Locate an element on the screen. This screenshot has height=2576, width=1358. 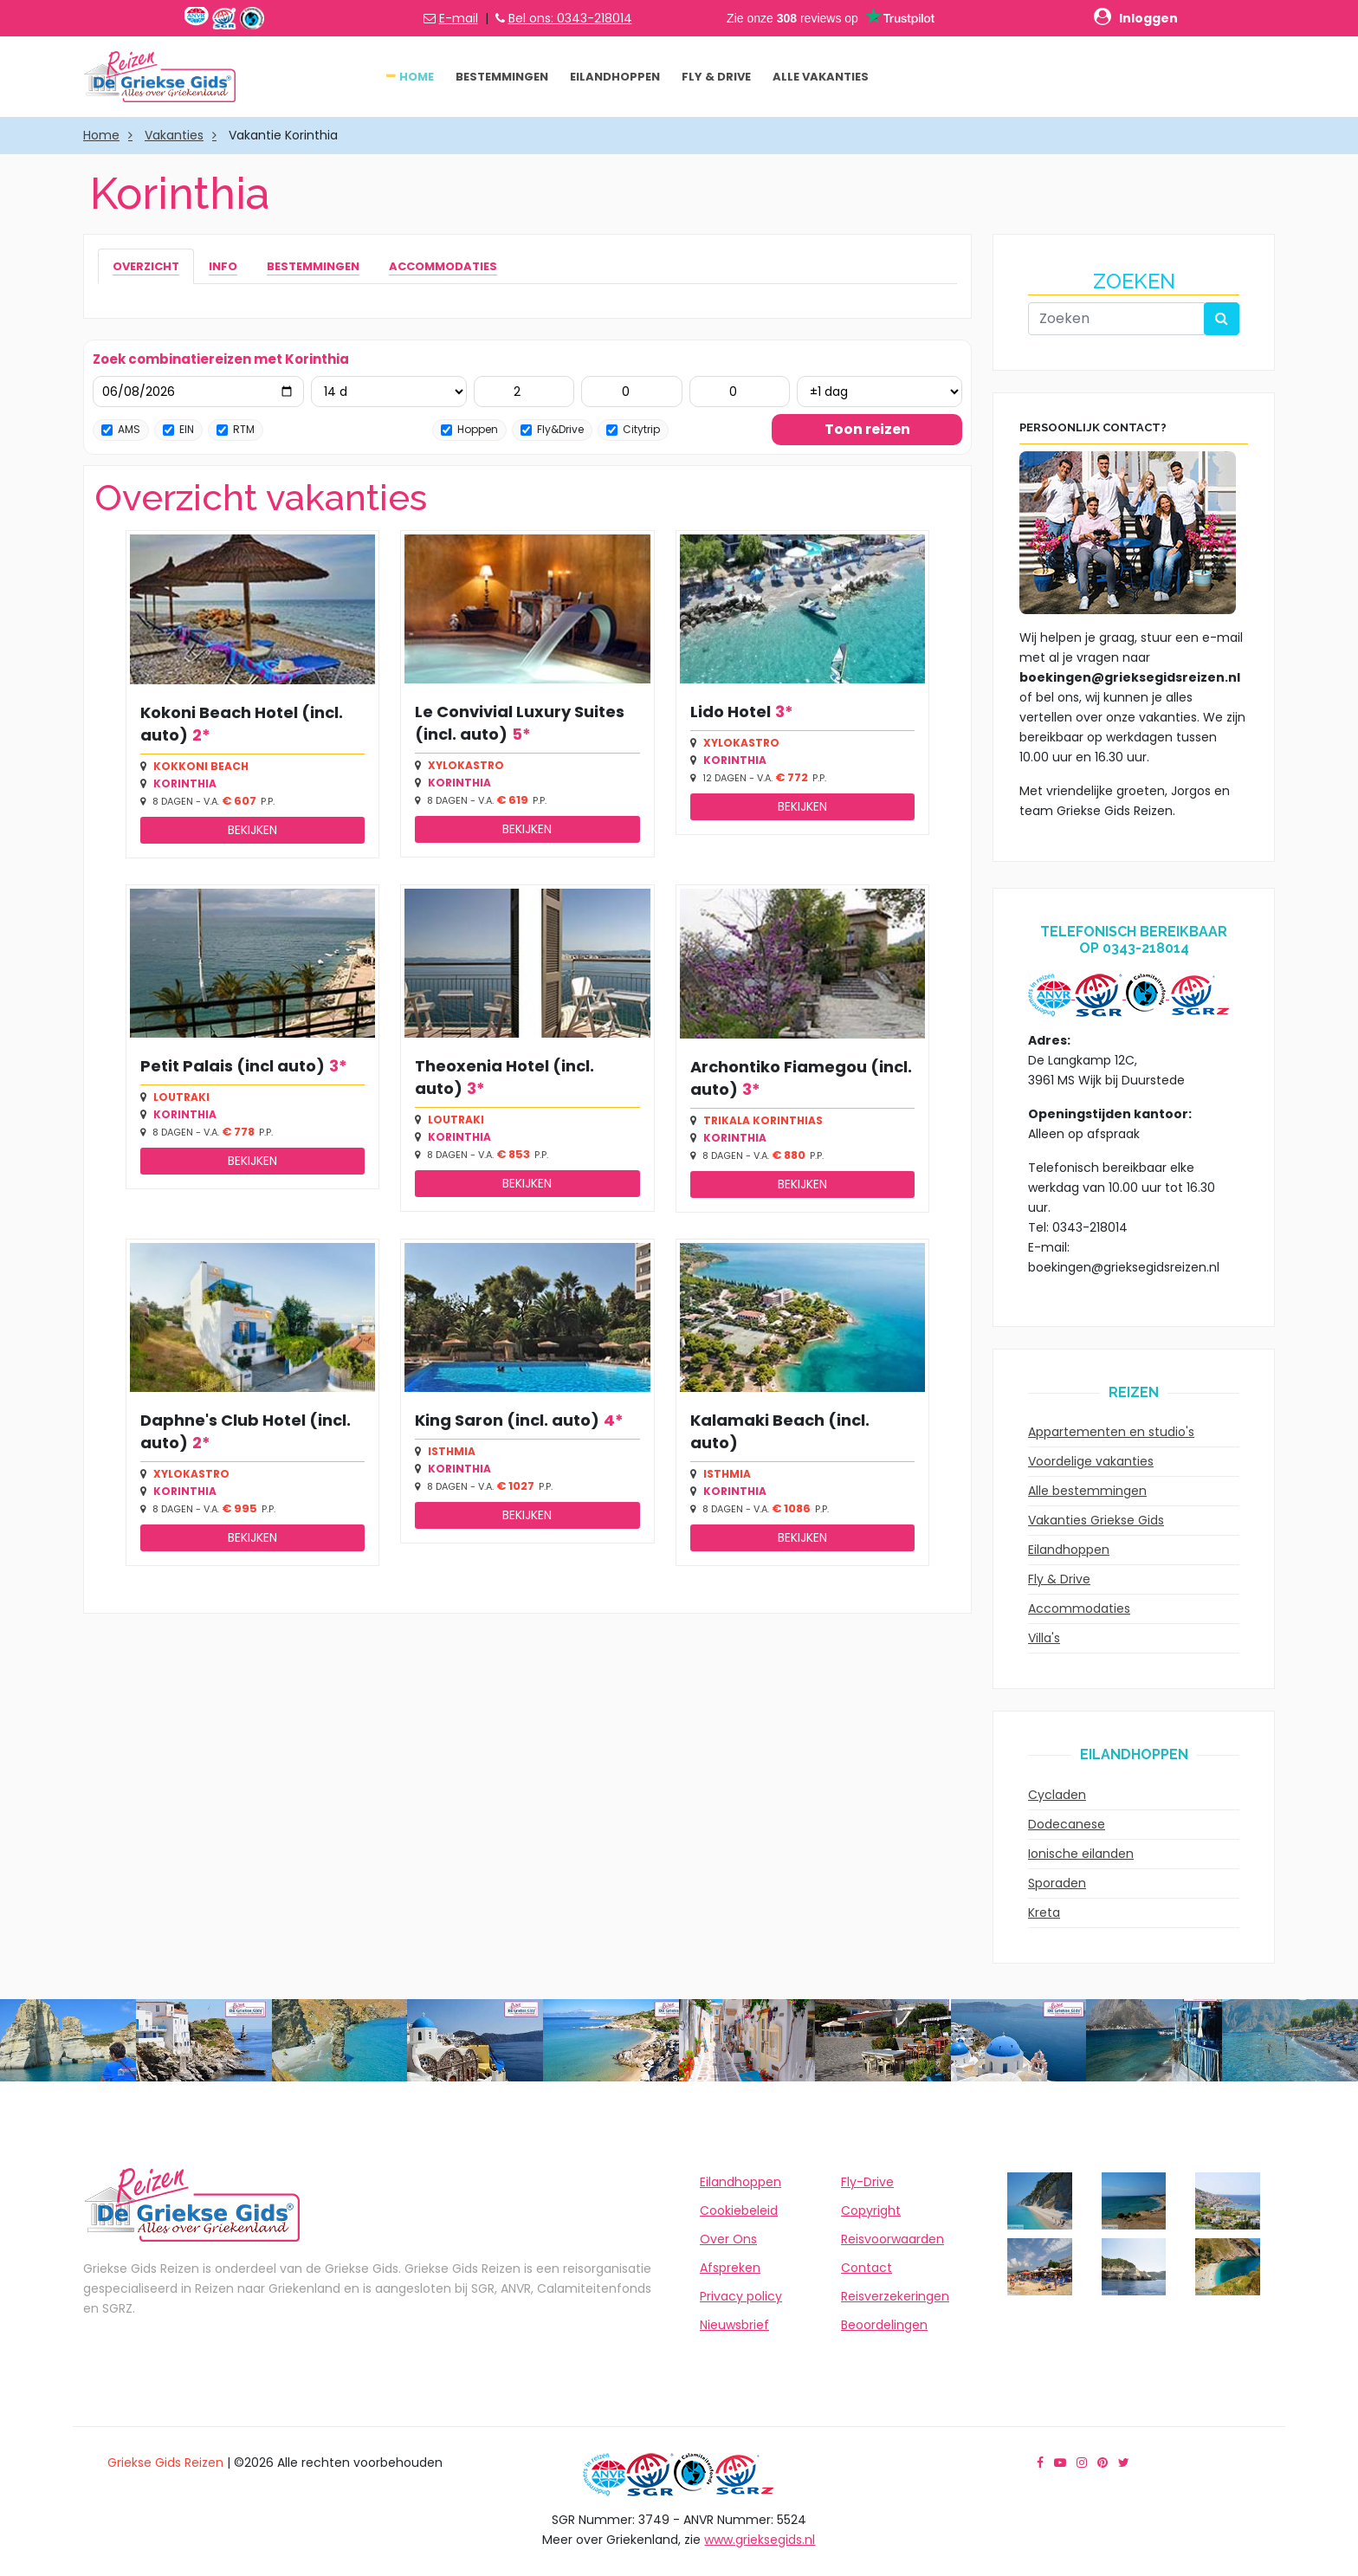
Cookiebeleid is located at coordinates (739, 2210).